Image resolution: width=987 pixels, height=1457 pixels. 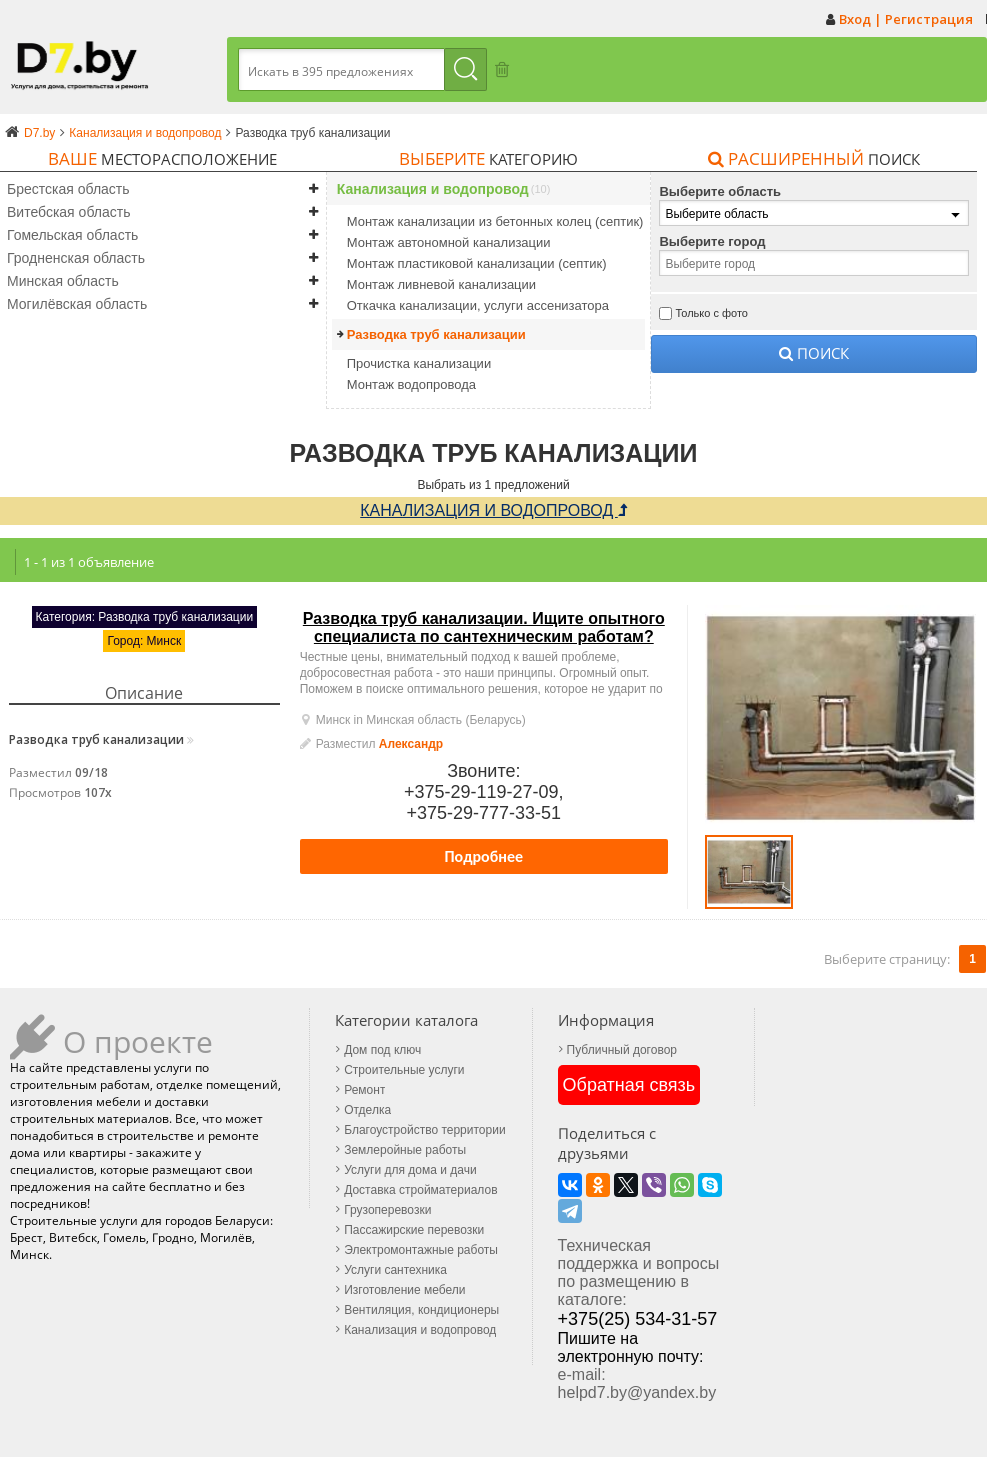 What do you see at coordinates (906, 19) in the screenshot?
I see `Вход | Регистрация` at bounding box center [906, 19].